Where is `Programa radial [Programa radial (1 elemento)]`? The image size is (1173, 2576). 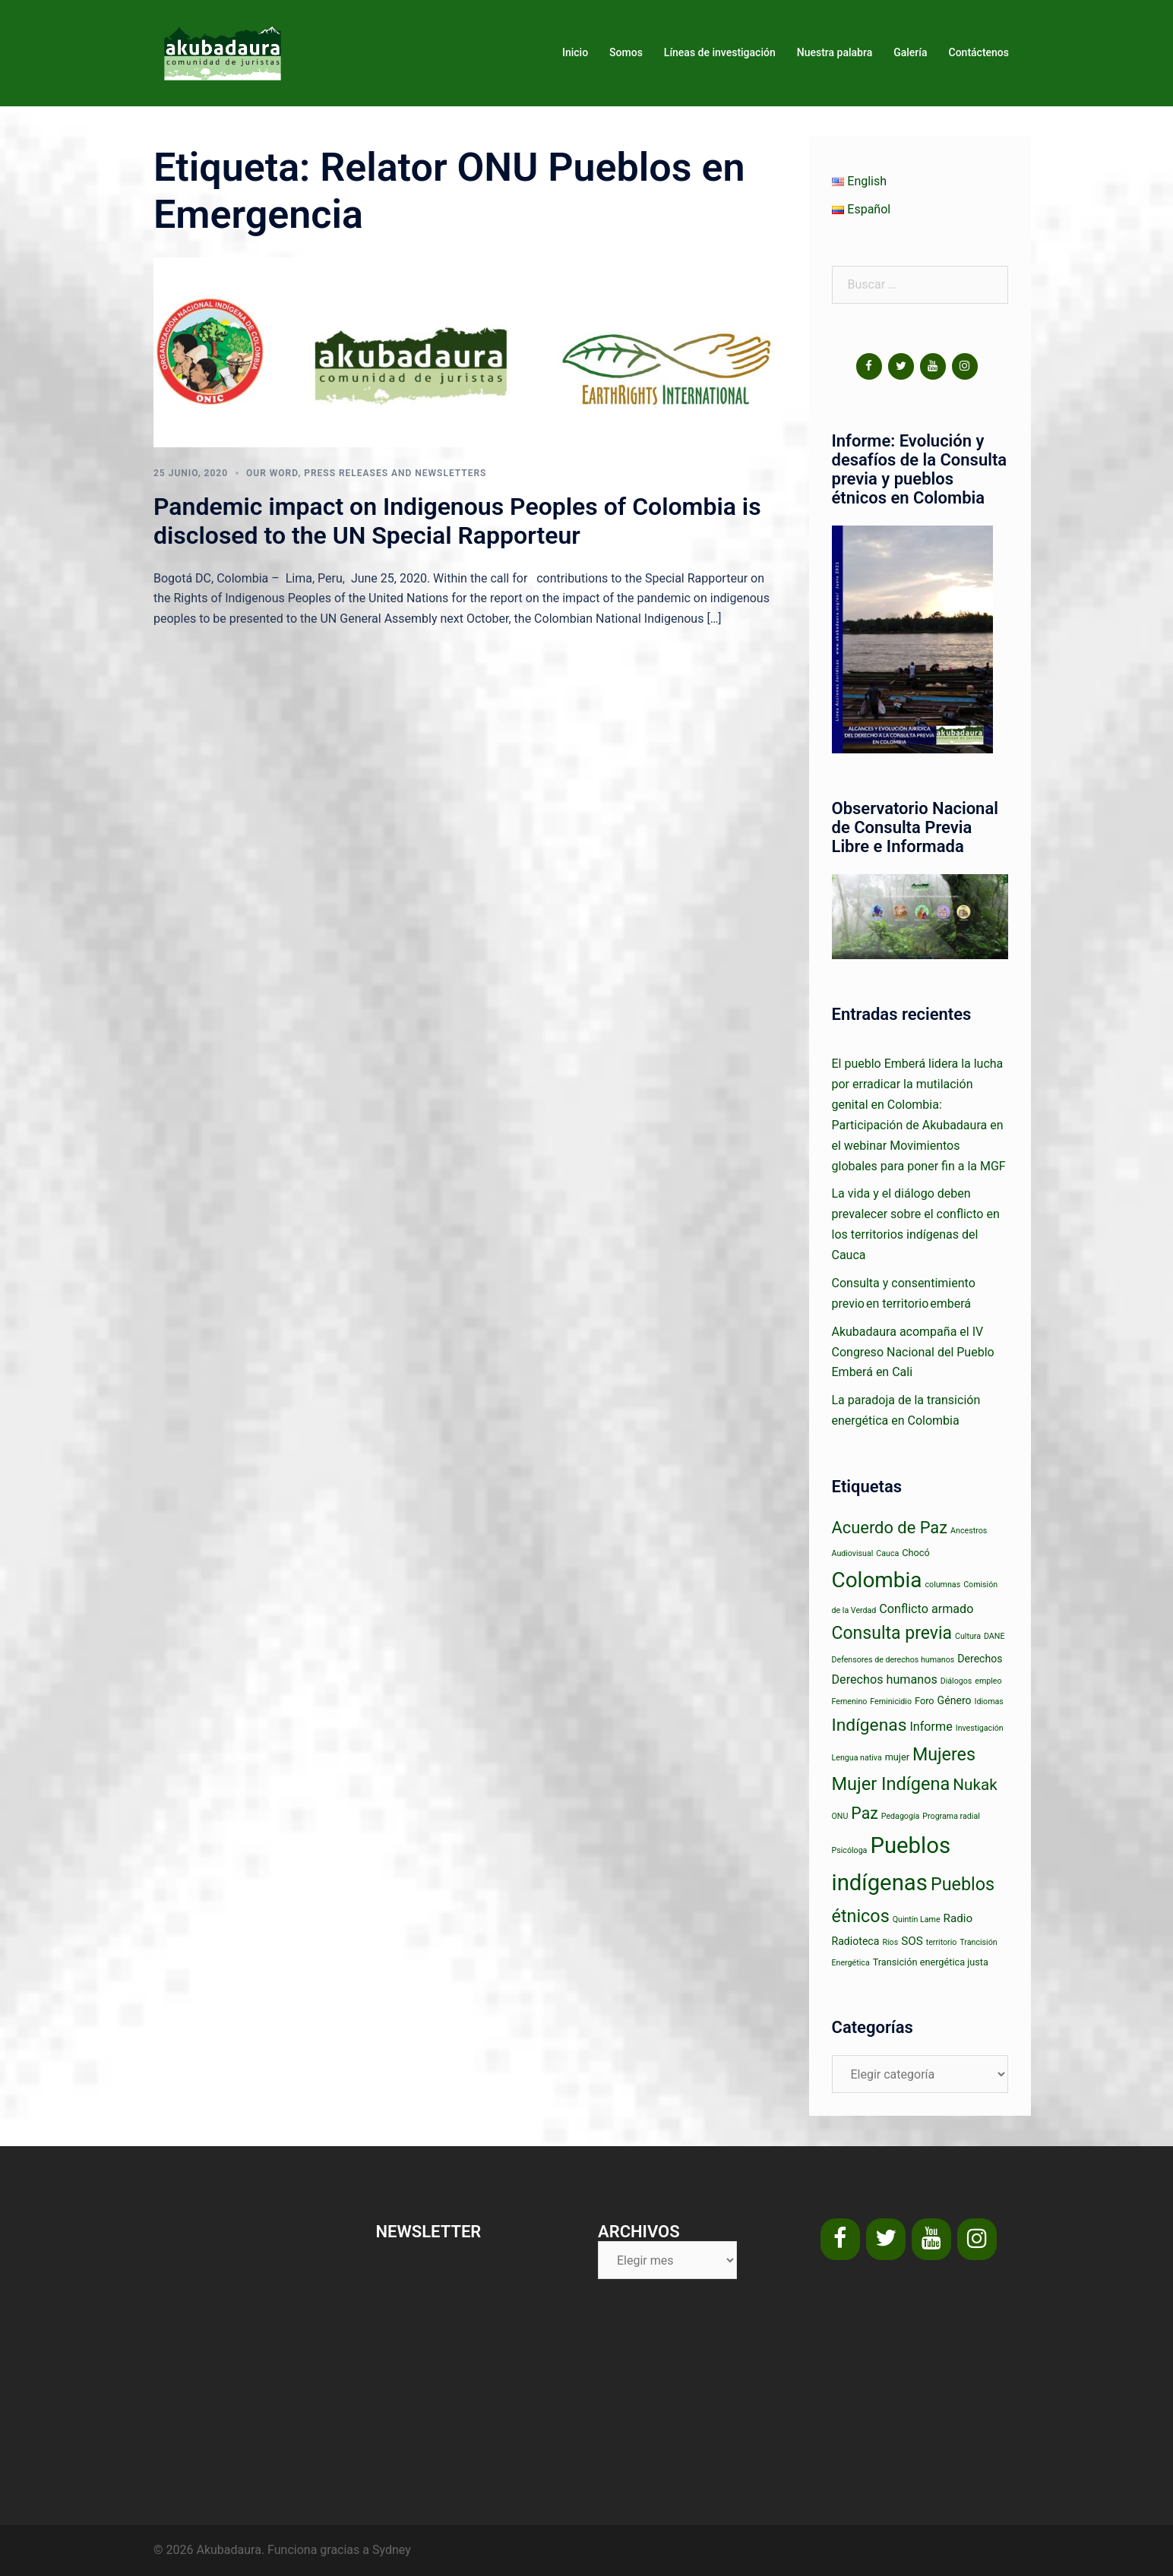
Programa radial [Programa radial (1 elemento)] is located at coordinates (950, 1816).